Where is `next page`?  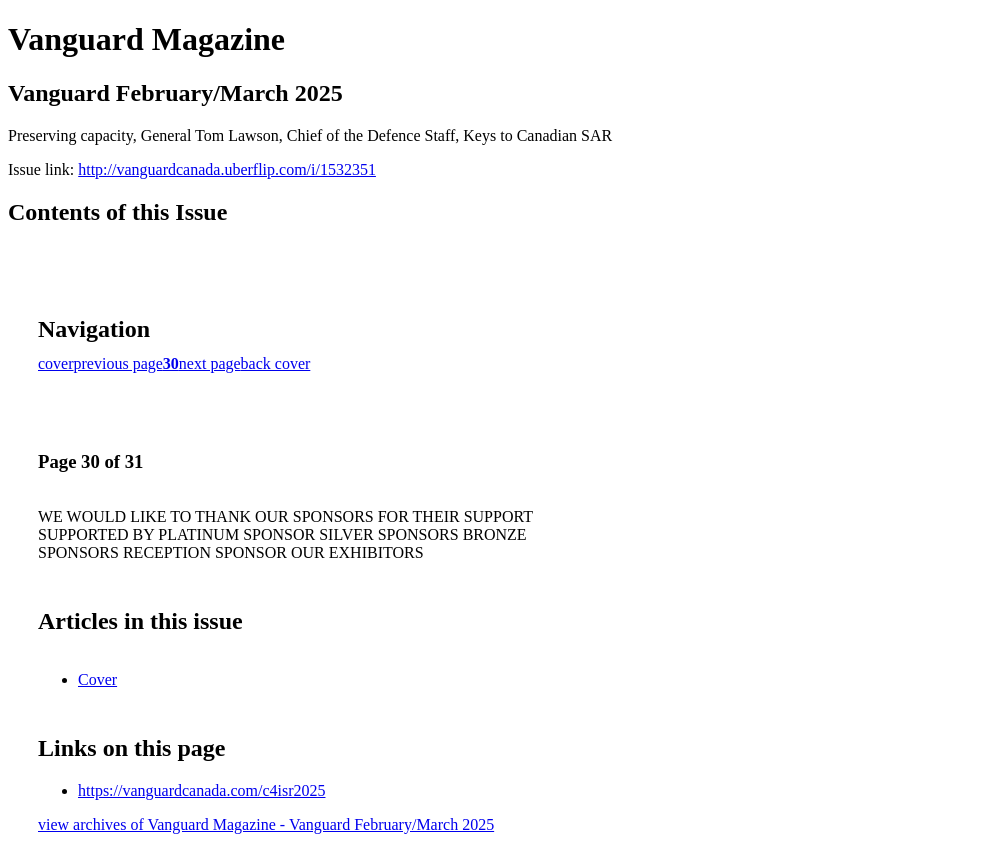 next page is located at coordinates (210, 363).